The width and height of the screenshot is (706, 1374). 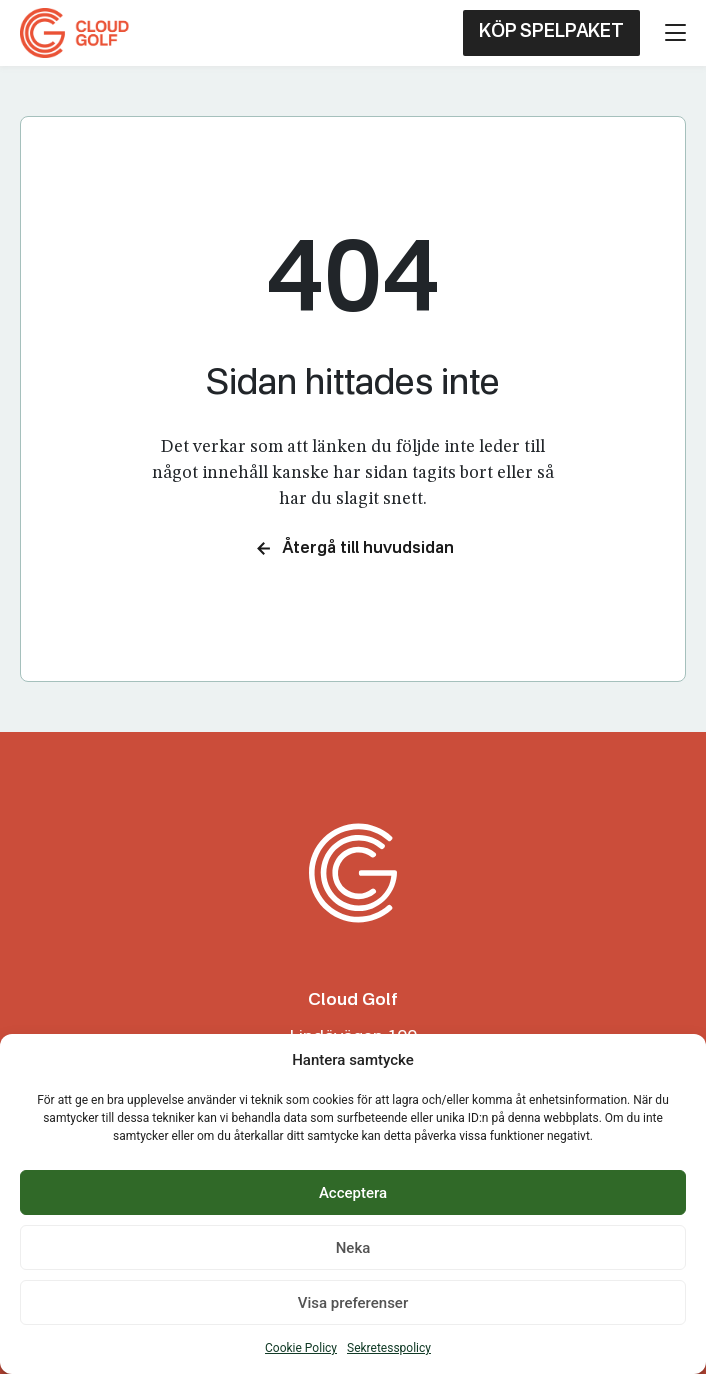 I want to click on Acceptera, so click(x=353, y=1193).